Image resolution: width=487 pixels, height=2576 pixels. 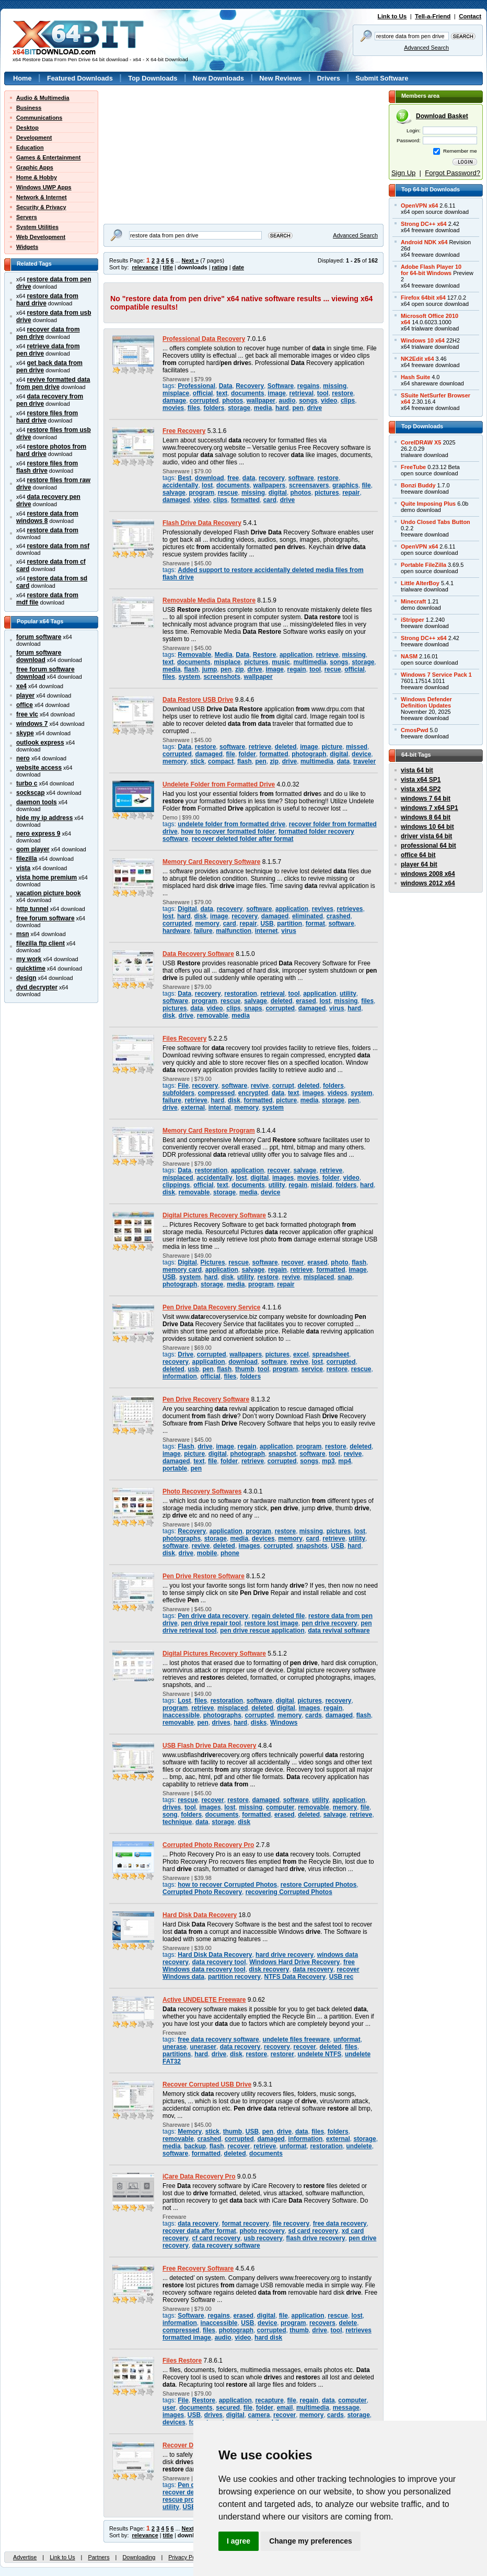 What do you see at coordinates (176, 393) in the screenshot?
I see `misplace` at bounding box center [176, 393].